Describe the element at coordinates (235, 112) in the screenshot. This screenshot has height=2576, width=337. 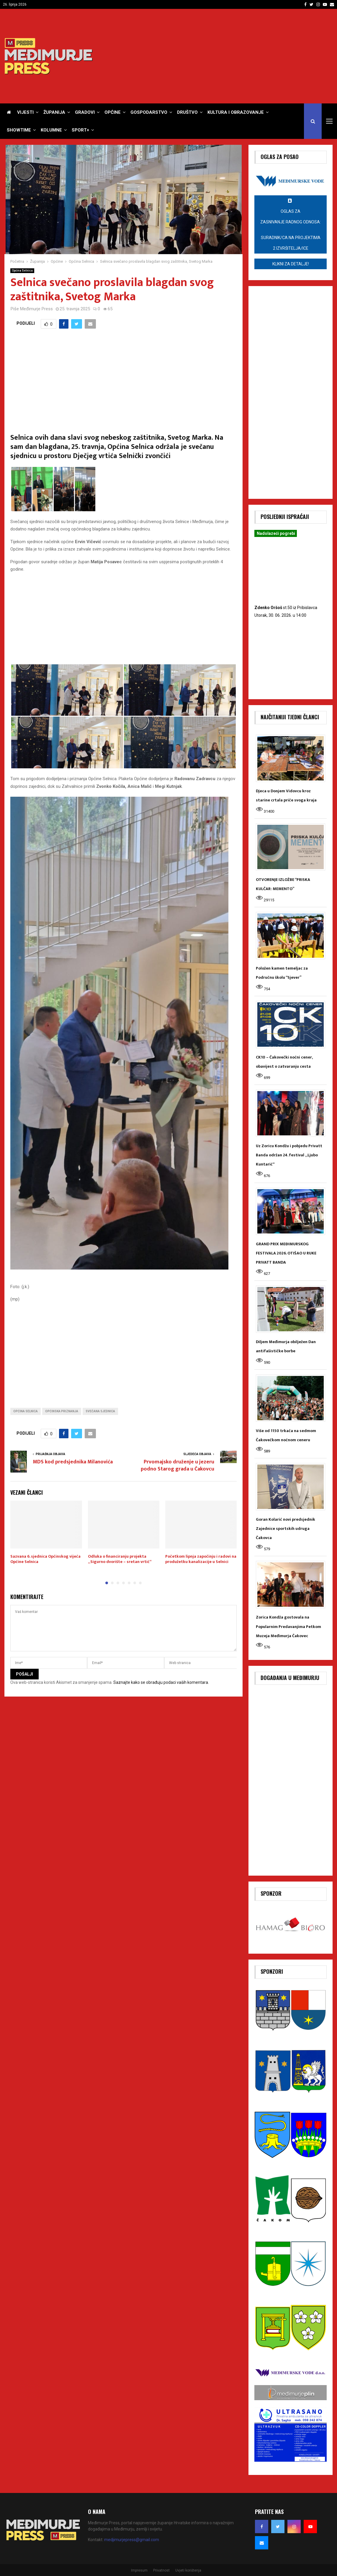
I see `Kultura i obrazovanje` at that location.